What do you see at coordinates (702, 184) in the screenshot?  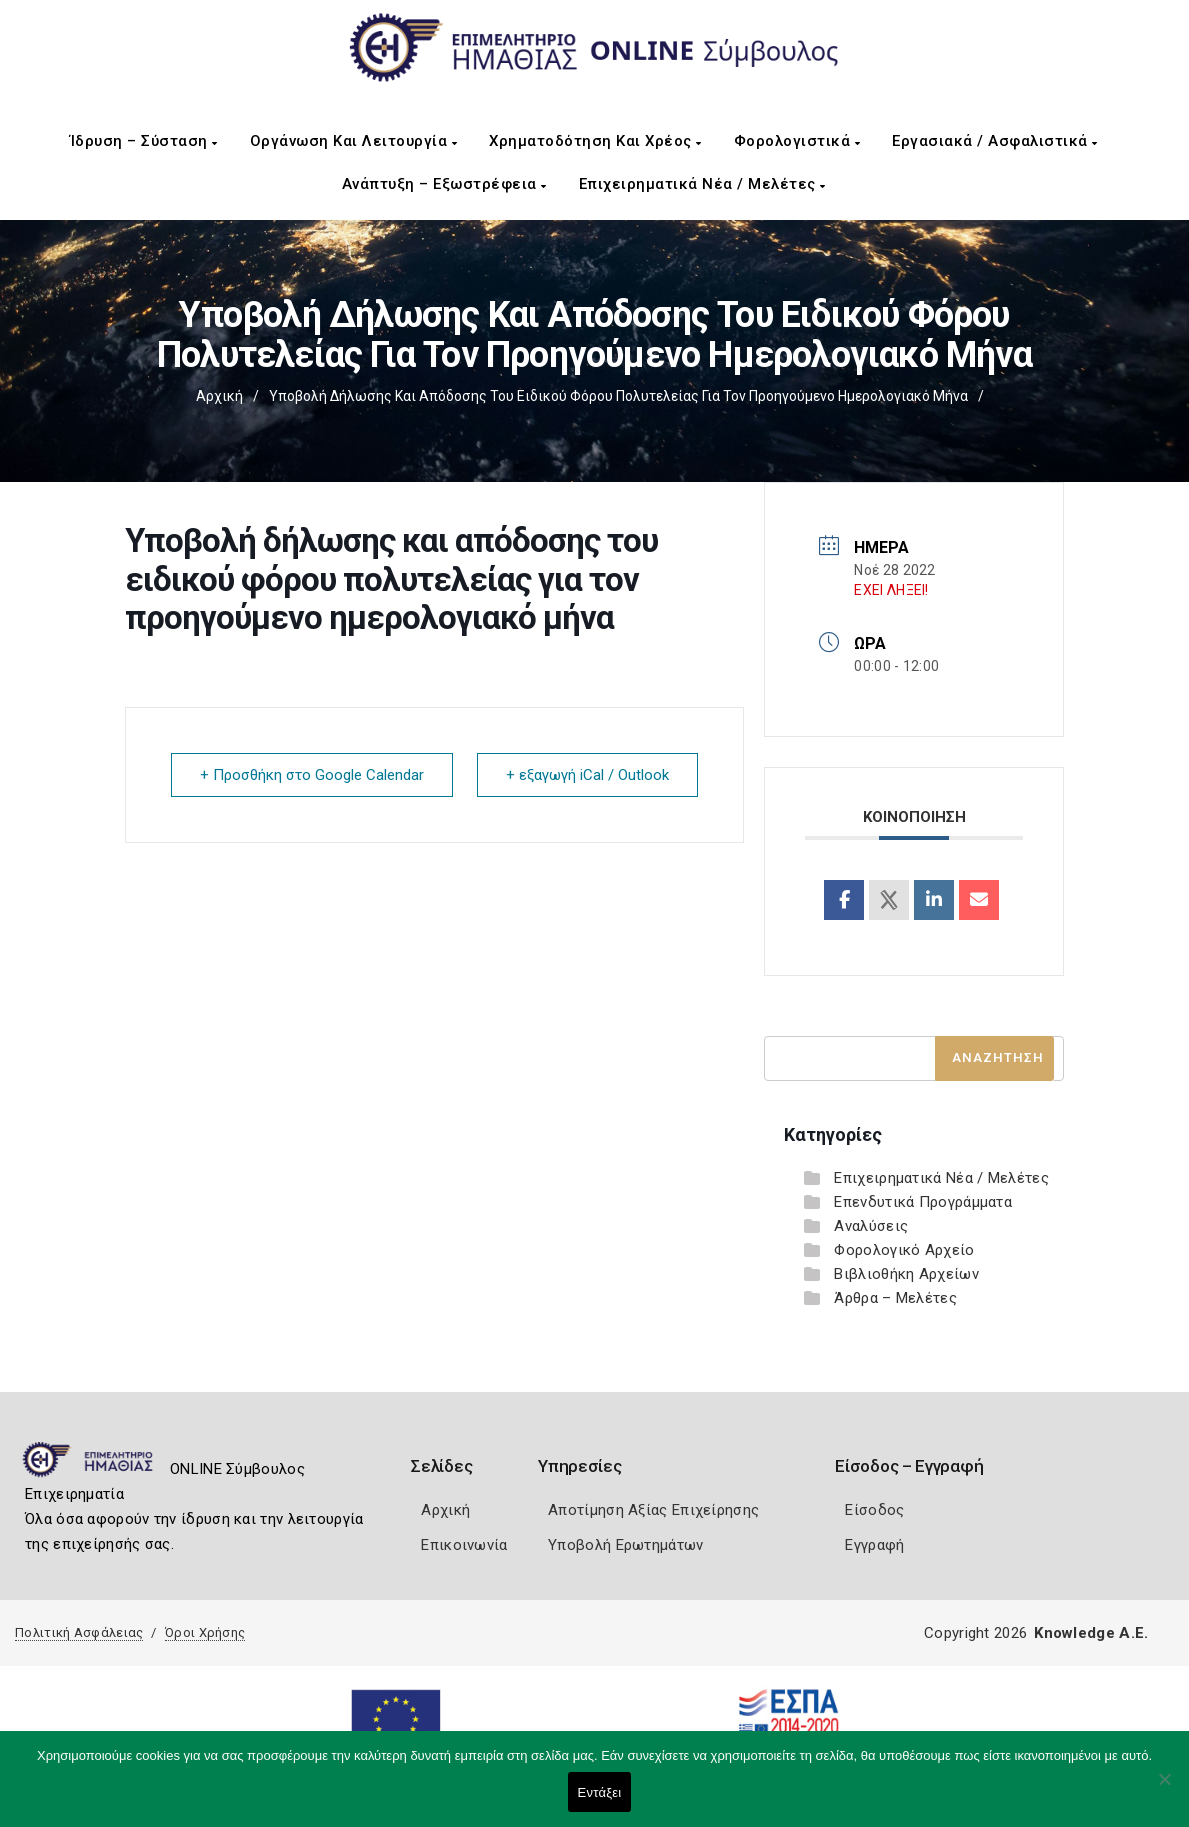 I see `Επιχειρηματικά Νέα / Μελέτες` at bounding box center [702, 184].